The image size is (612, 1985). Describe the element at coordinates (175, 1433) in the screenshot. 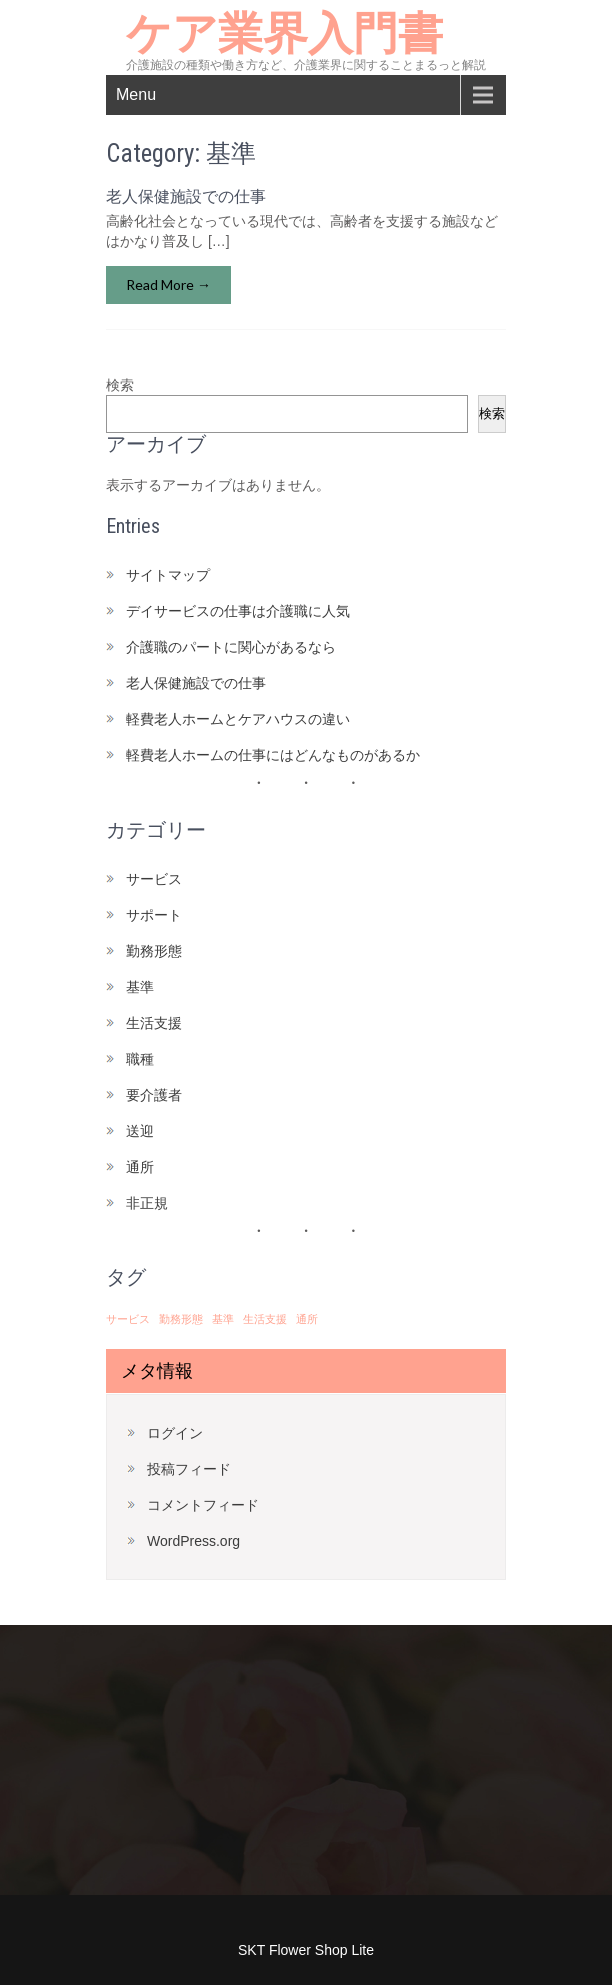

I see `ログイン` at that location.